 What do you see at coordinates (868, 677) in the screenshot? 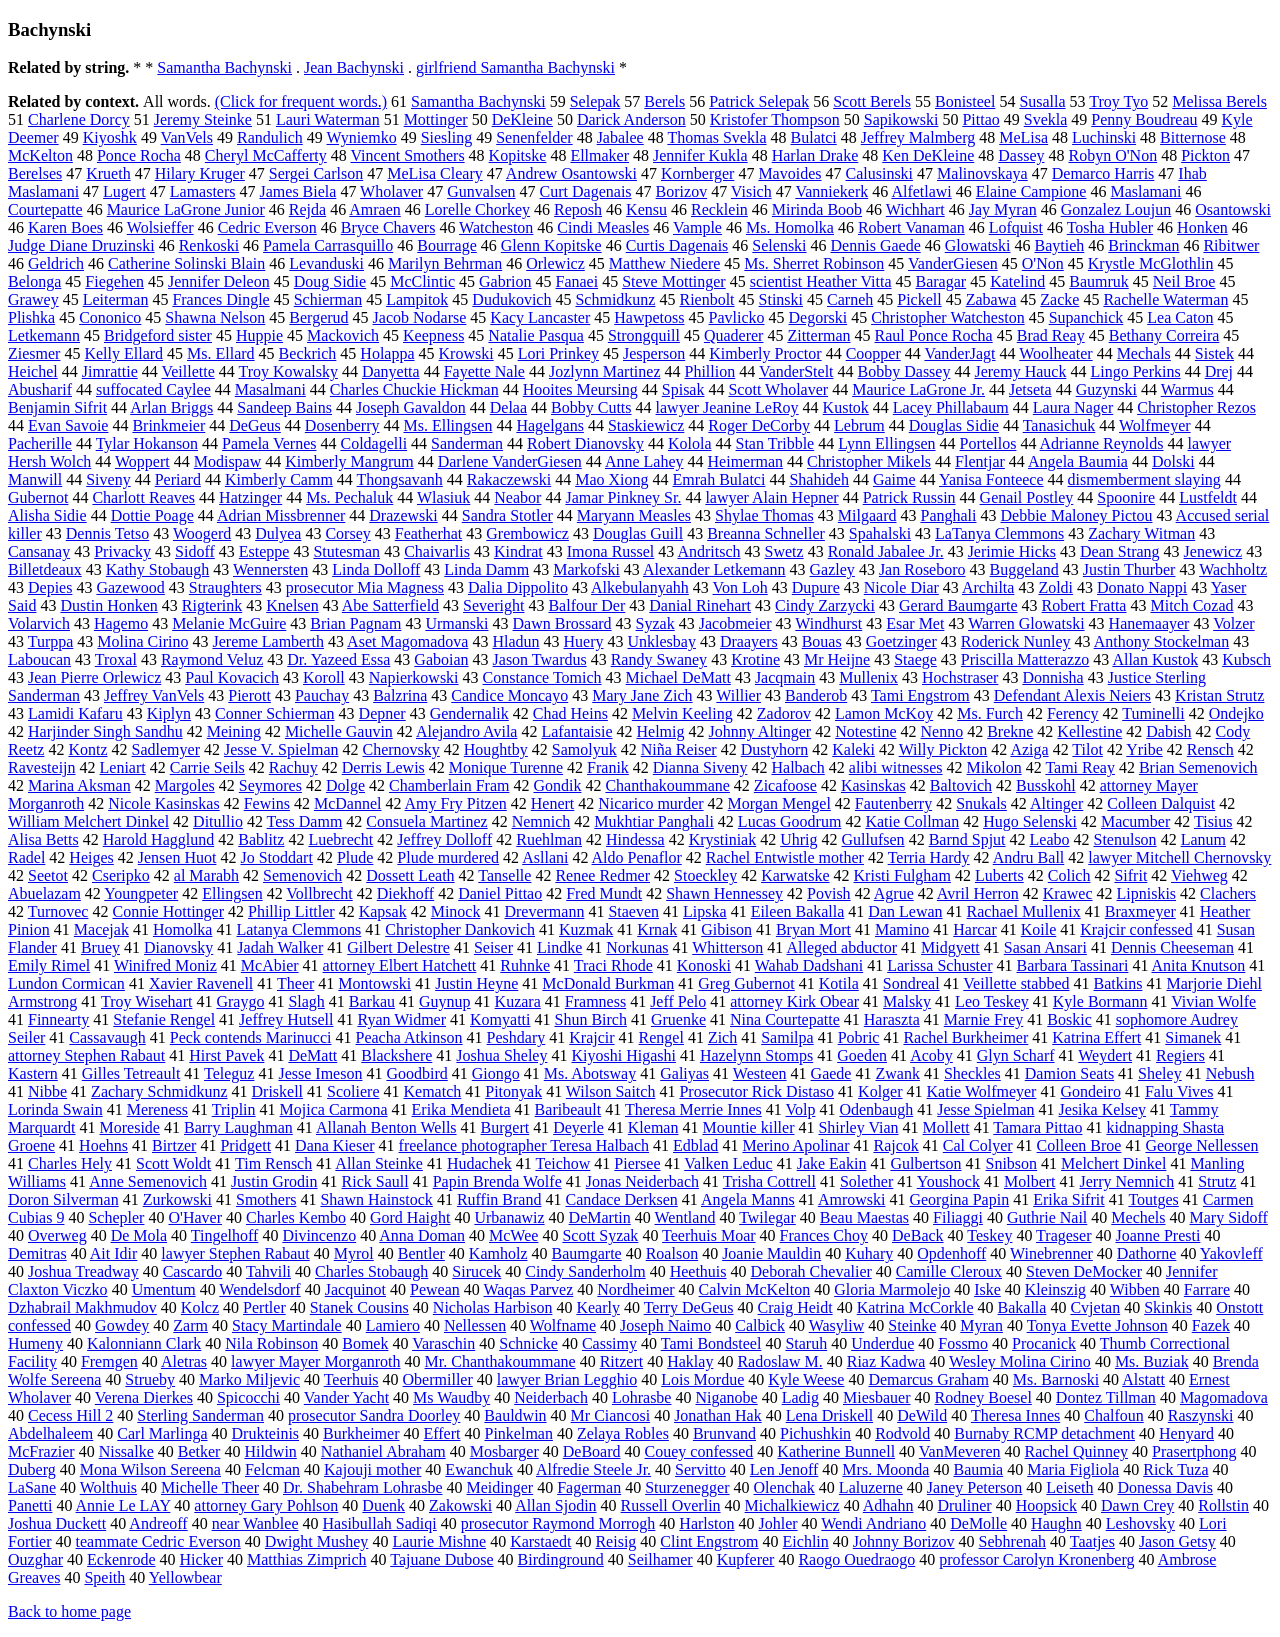
I see `Mullenix` at bounding box center [868, 677].